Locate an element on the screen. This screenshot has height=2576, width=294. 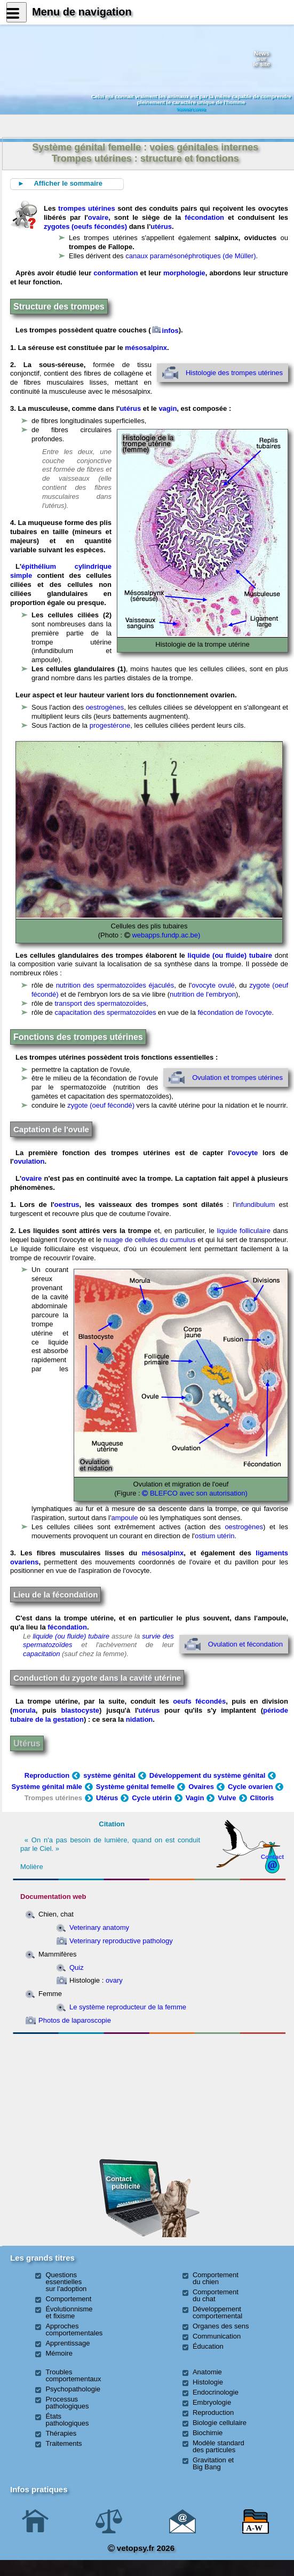
ovary is located at coordinates (114, 1980).